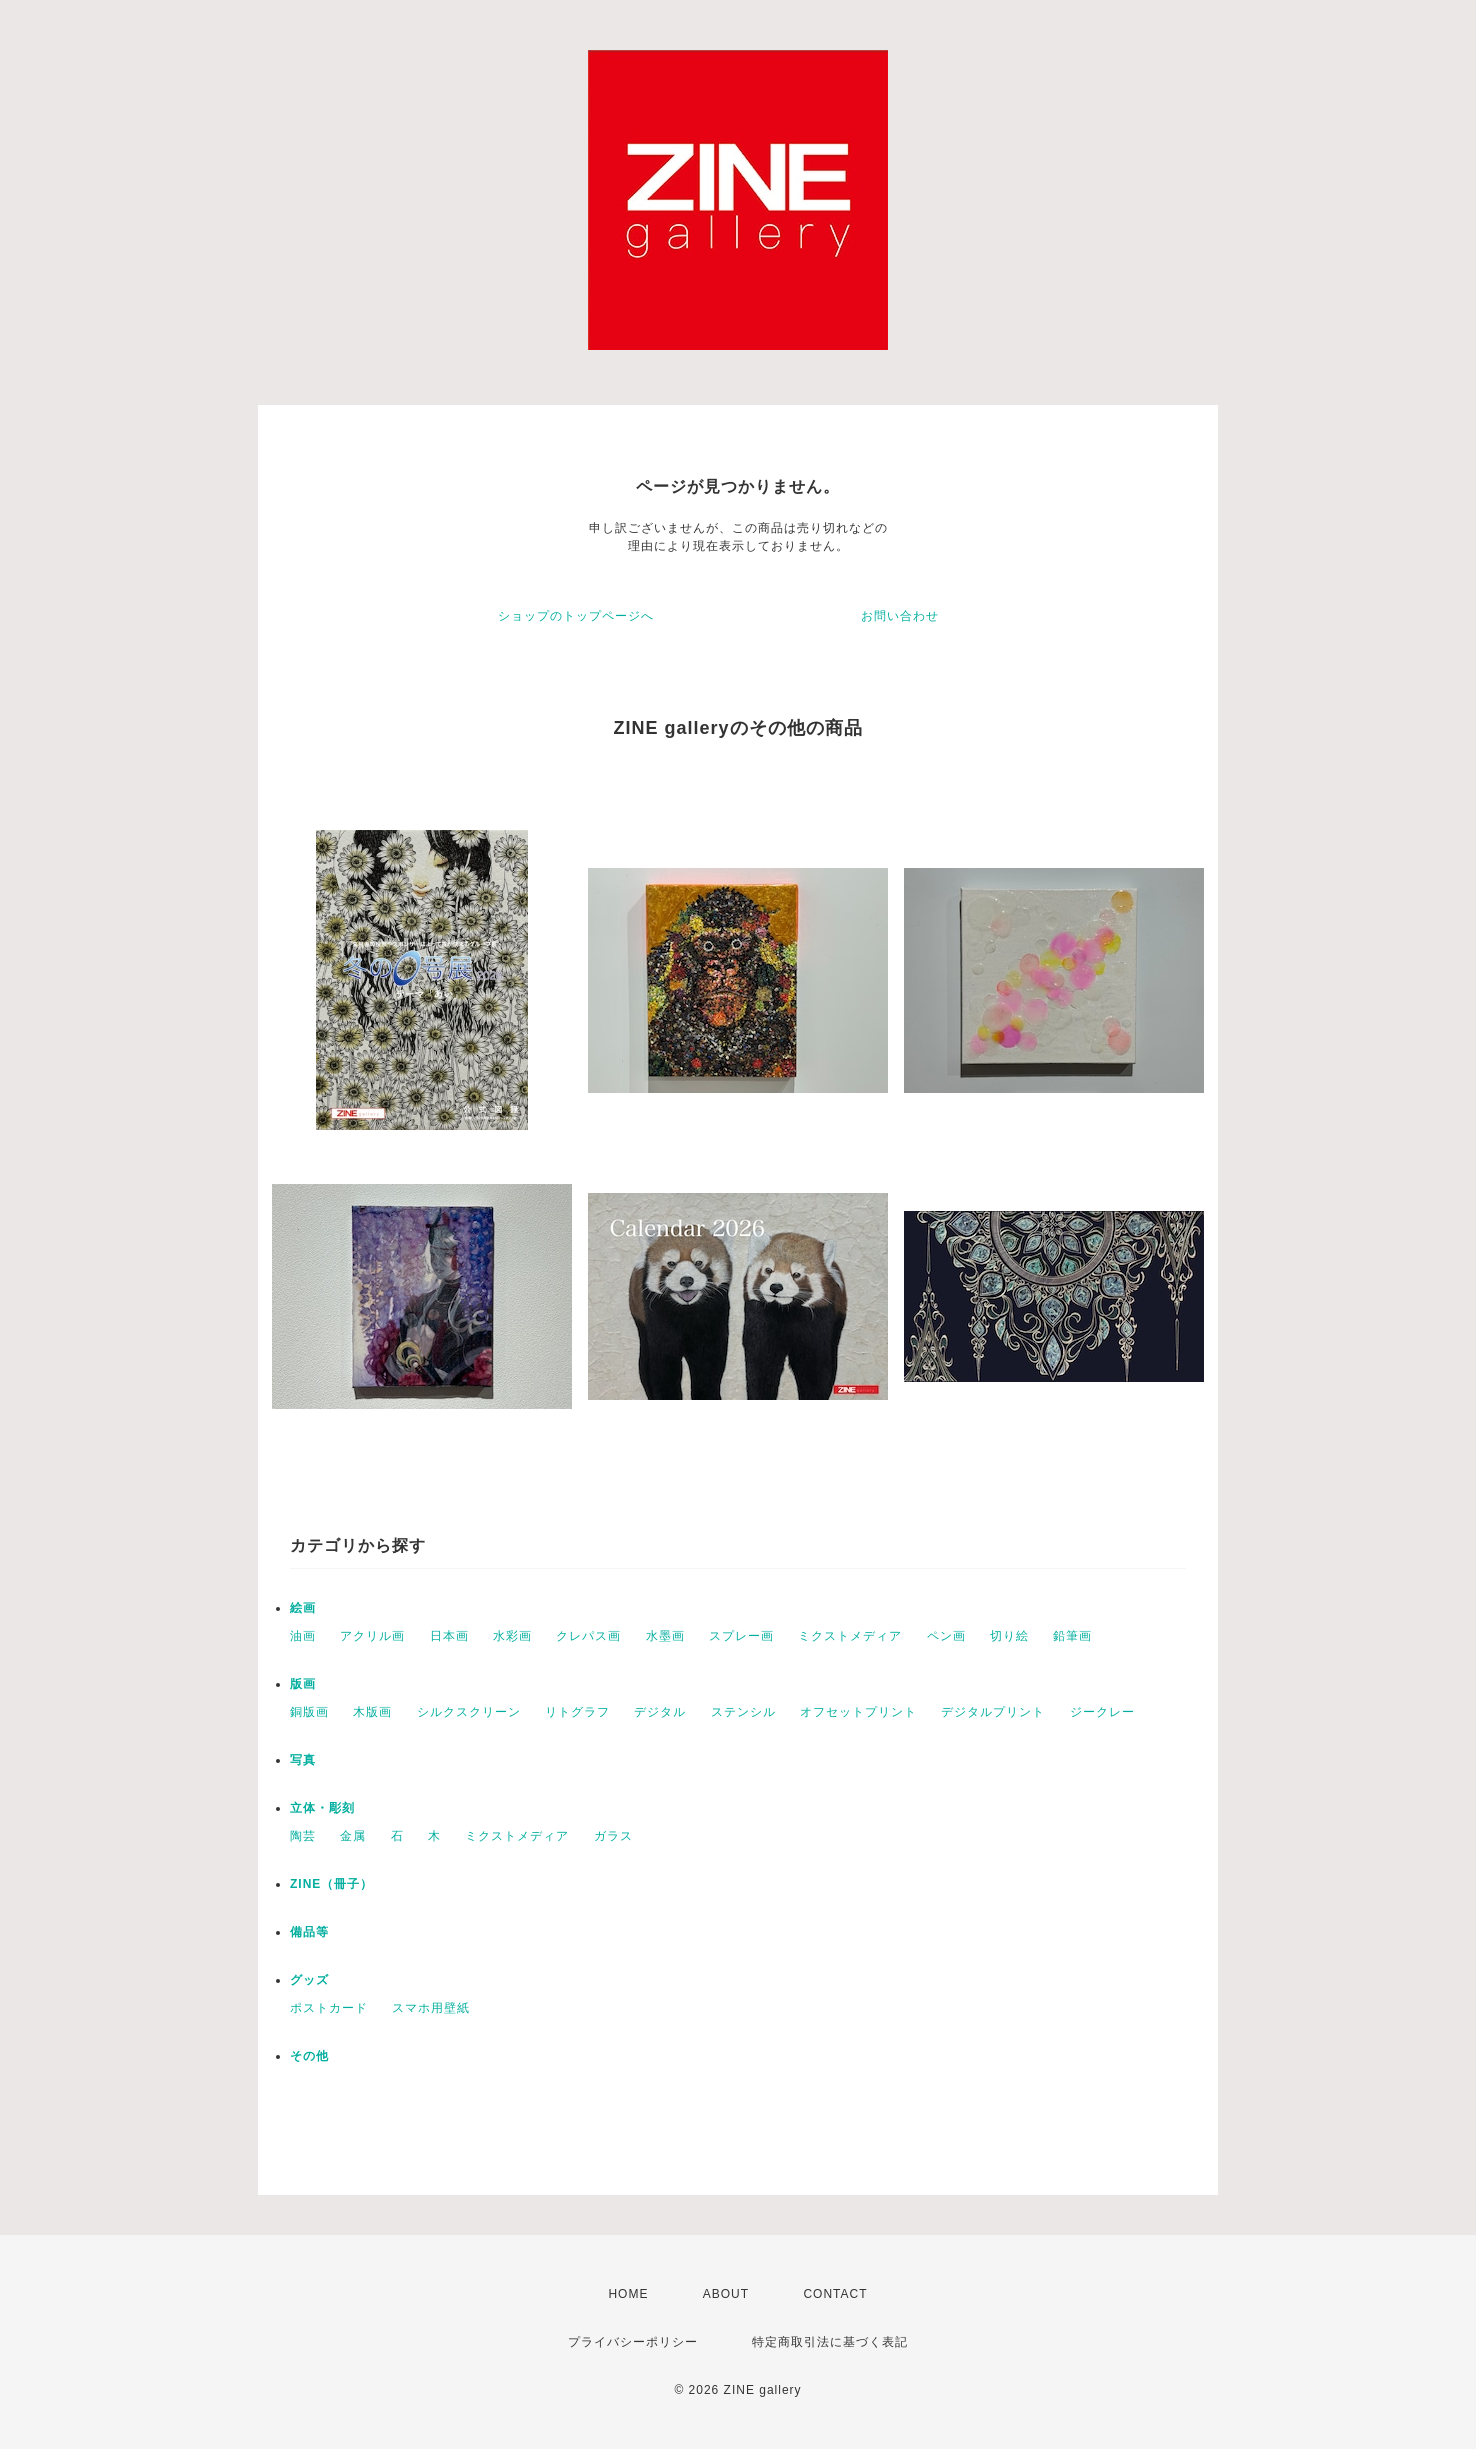 This screenshot has width=1476, height=2449. What do you see at coordinates (309, 1712) in the screenshot?
I see `銅版画` at bounding box center [309, 1712].